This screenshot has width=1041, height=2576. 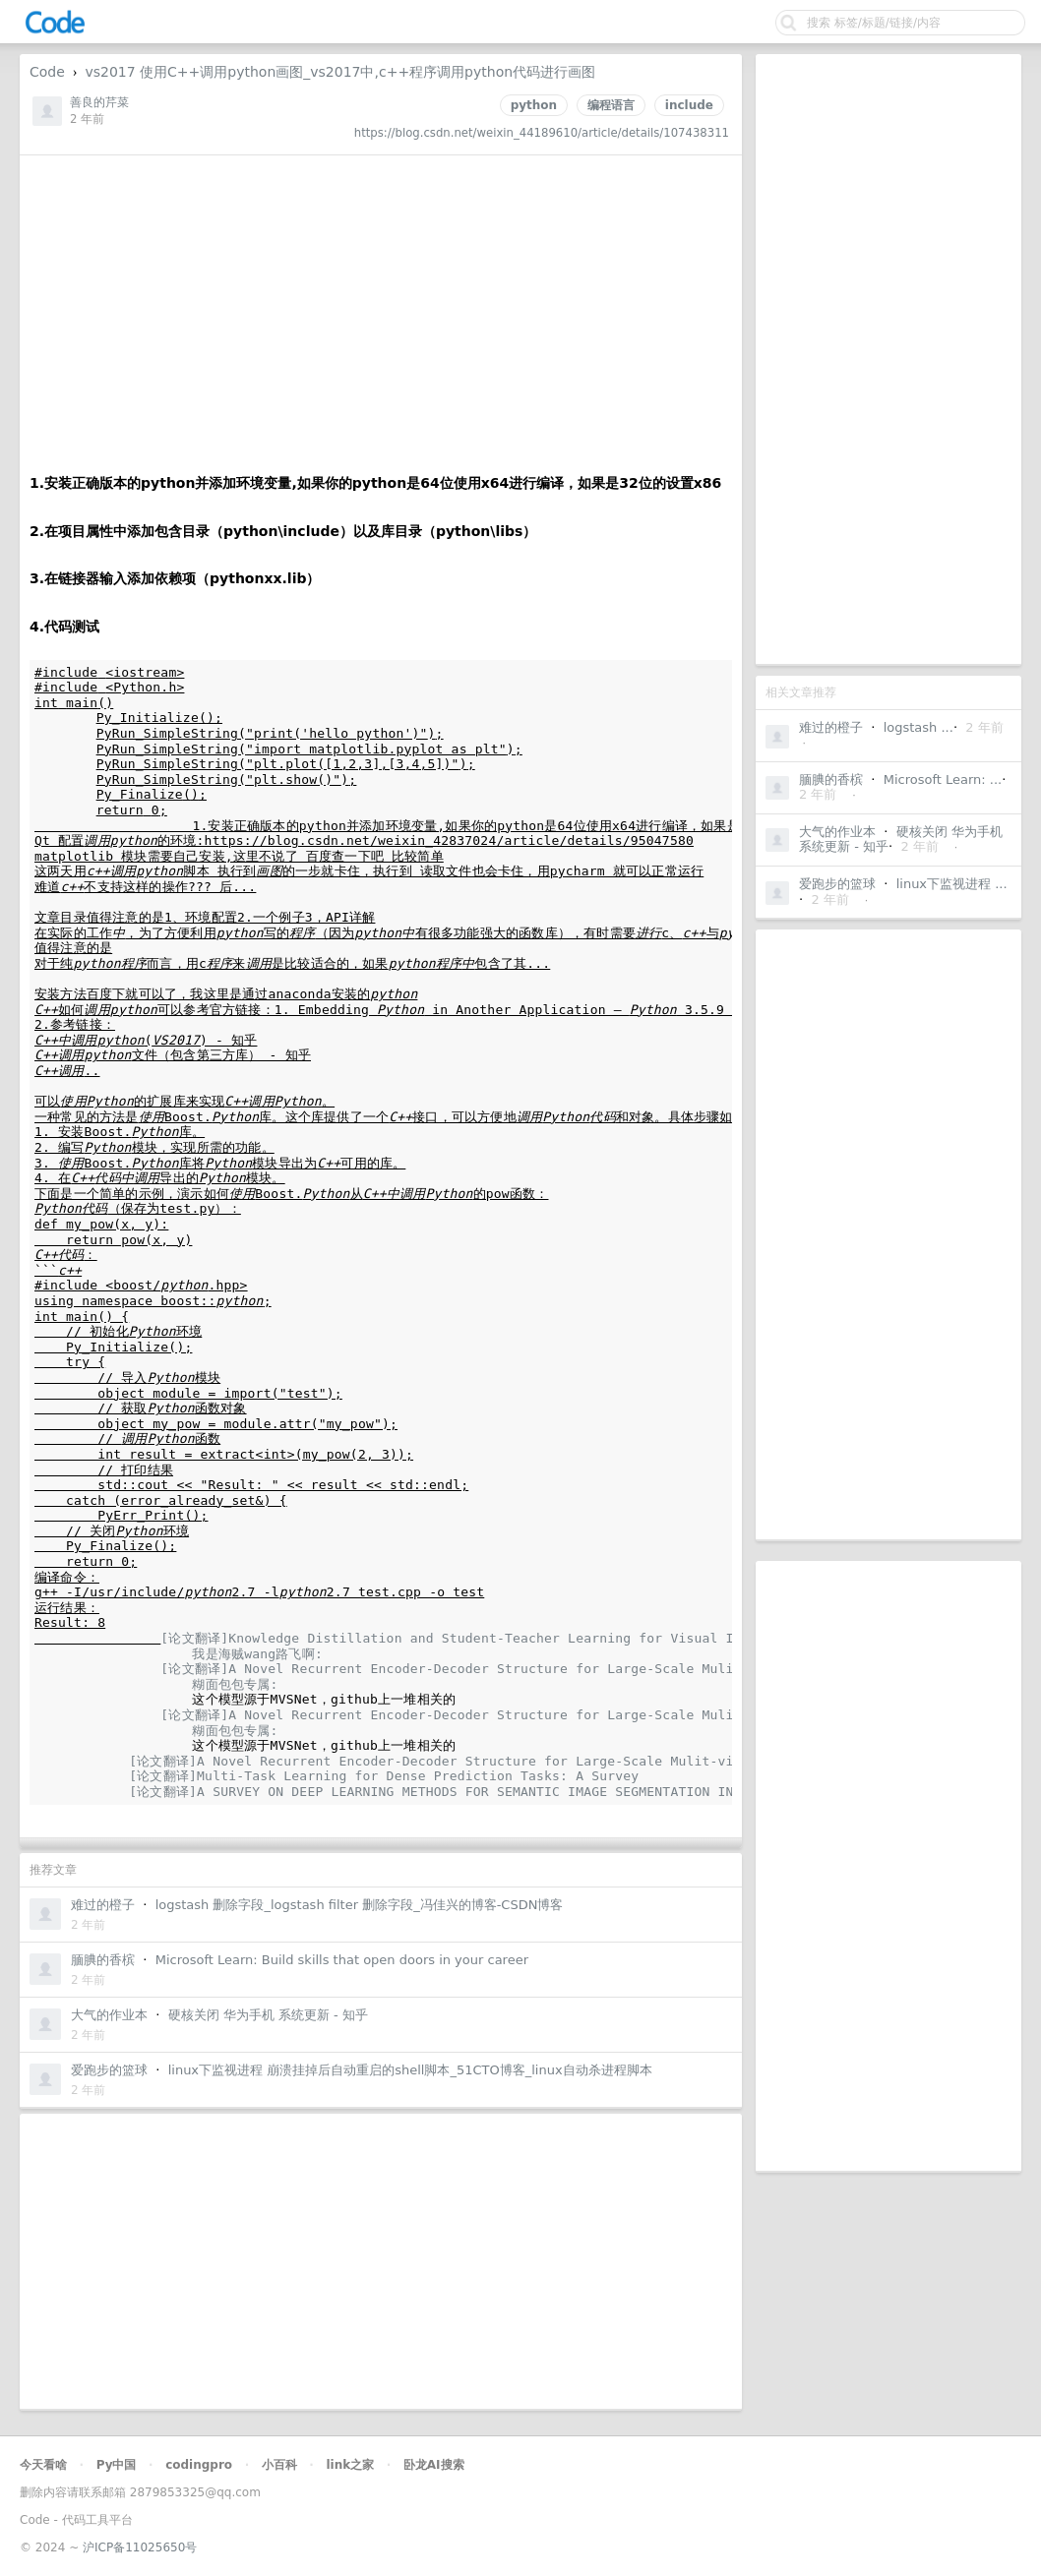 What do you see at coordinates (433, 2465) in the screenshot?
I see `卧龙AI搜索` at bounding box center [433, 2465].